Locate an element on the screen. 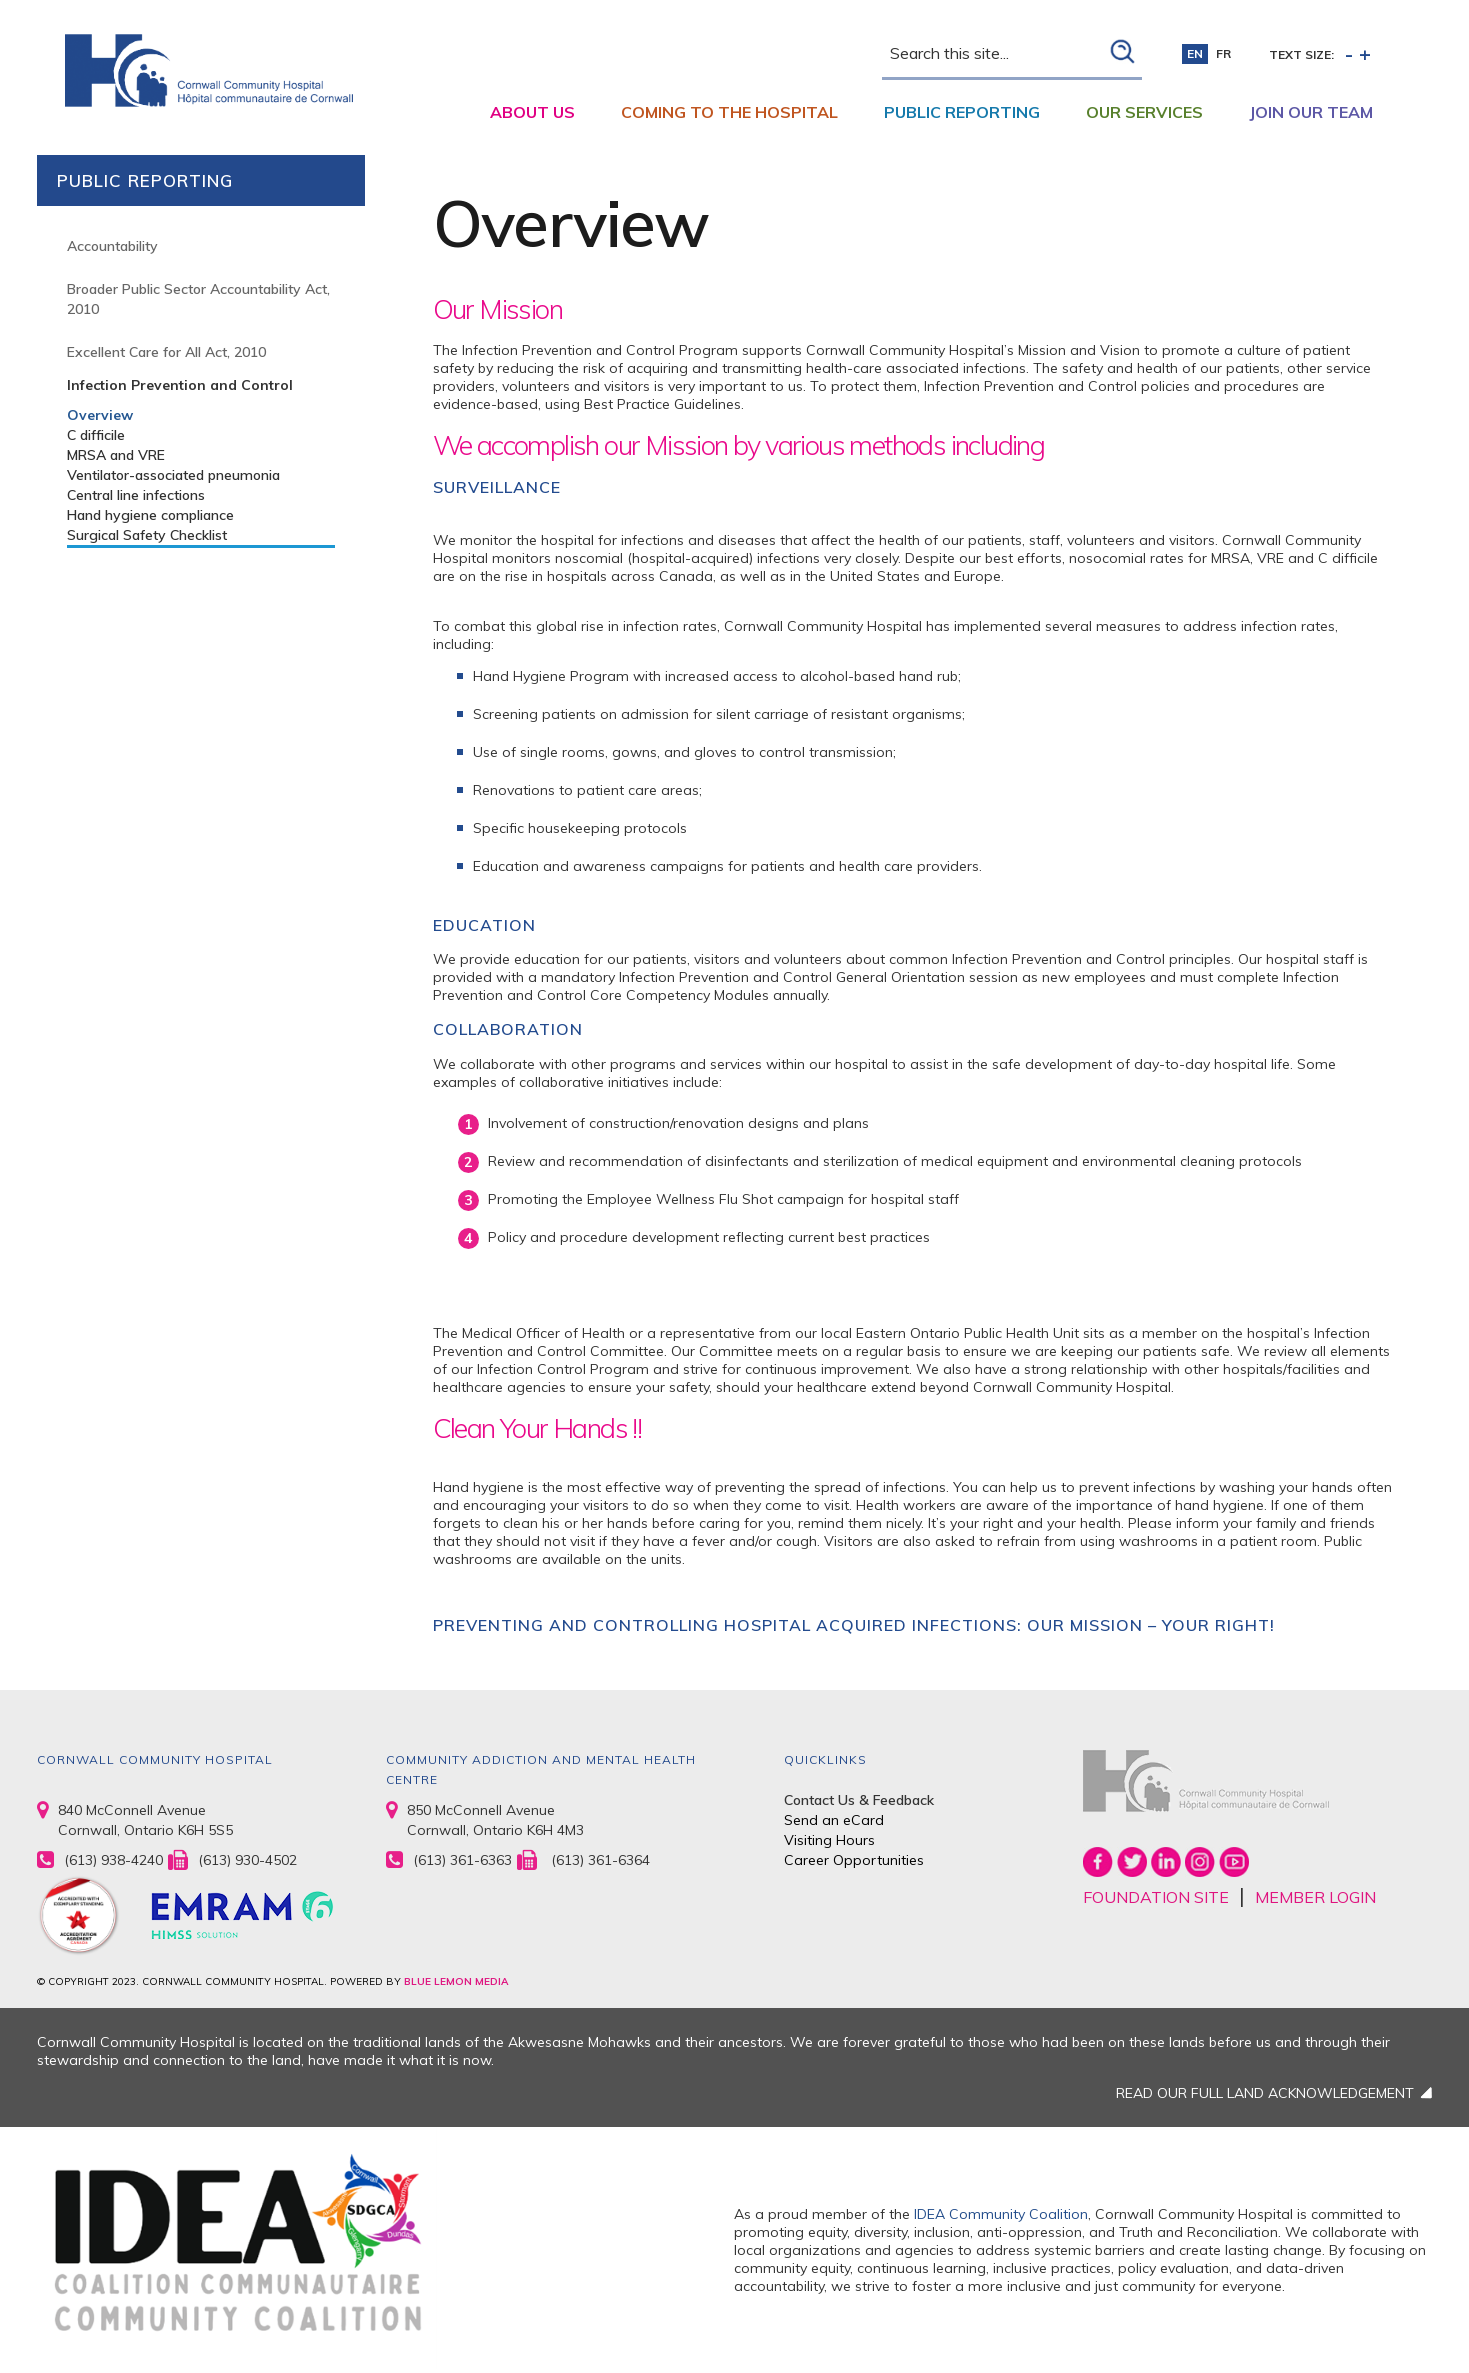 This screenshot has height=2373, width=1469. Our Services is located at coordinates (1144, 112).